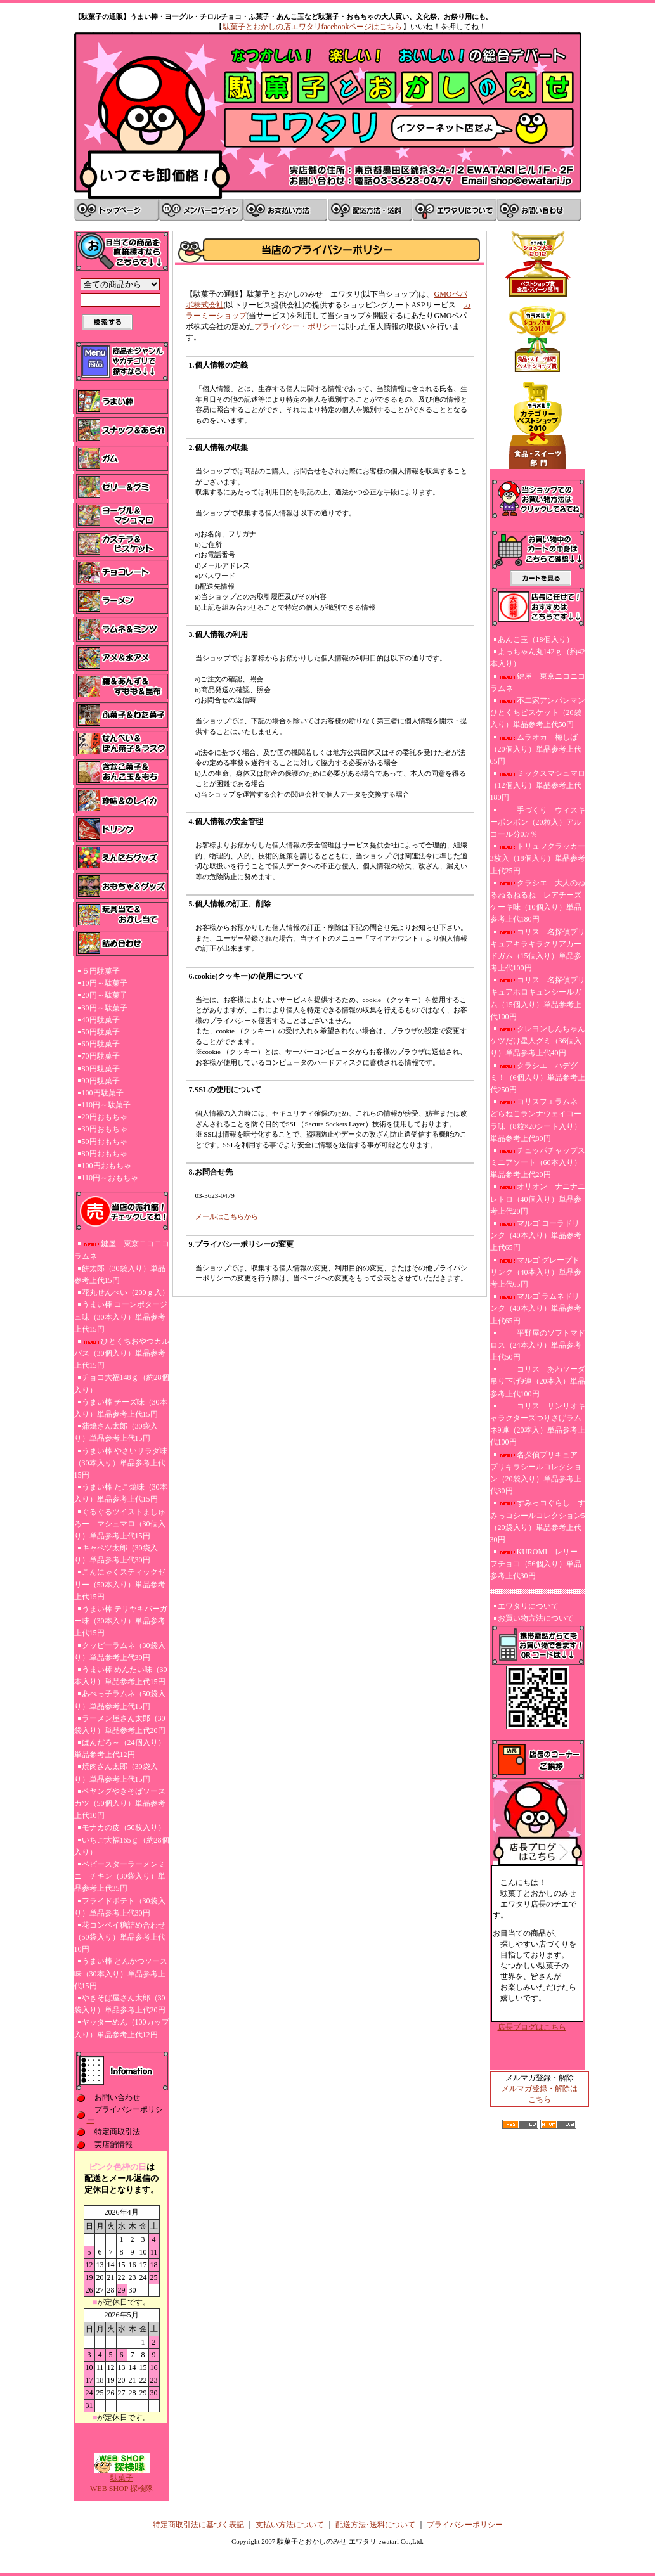 The image size is (655, 2576). What do you see at coordinates (198, 2524) in the screenshot?
I see `特定商取引法に基づく表記` at bounding box center [198, 2524].